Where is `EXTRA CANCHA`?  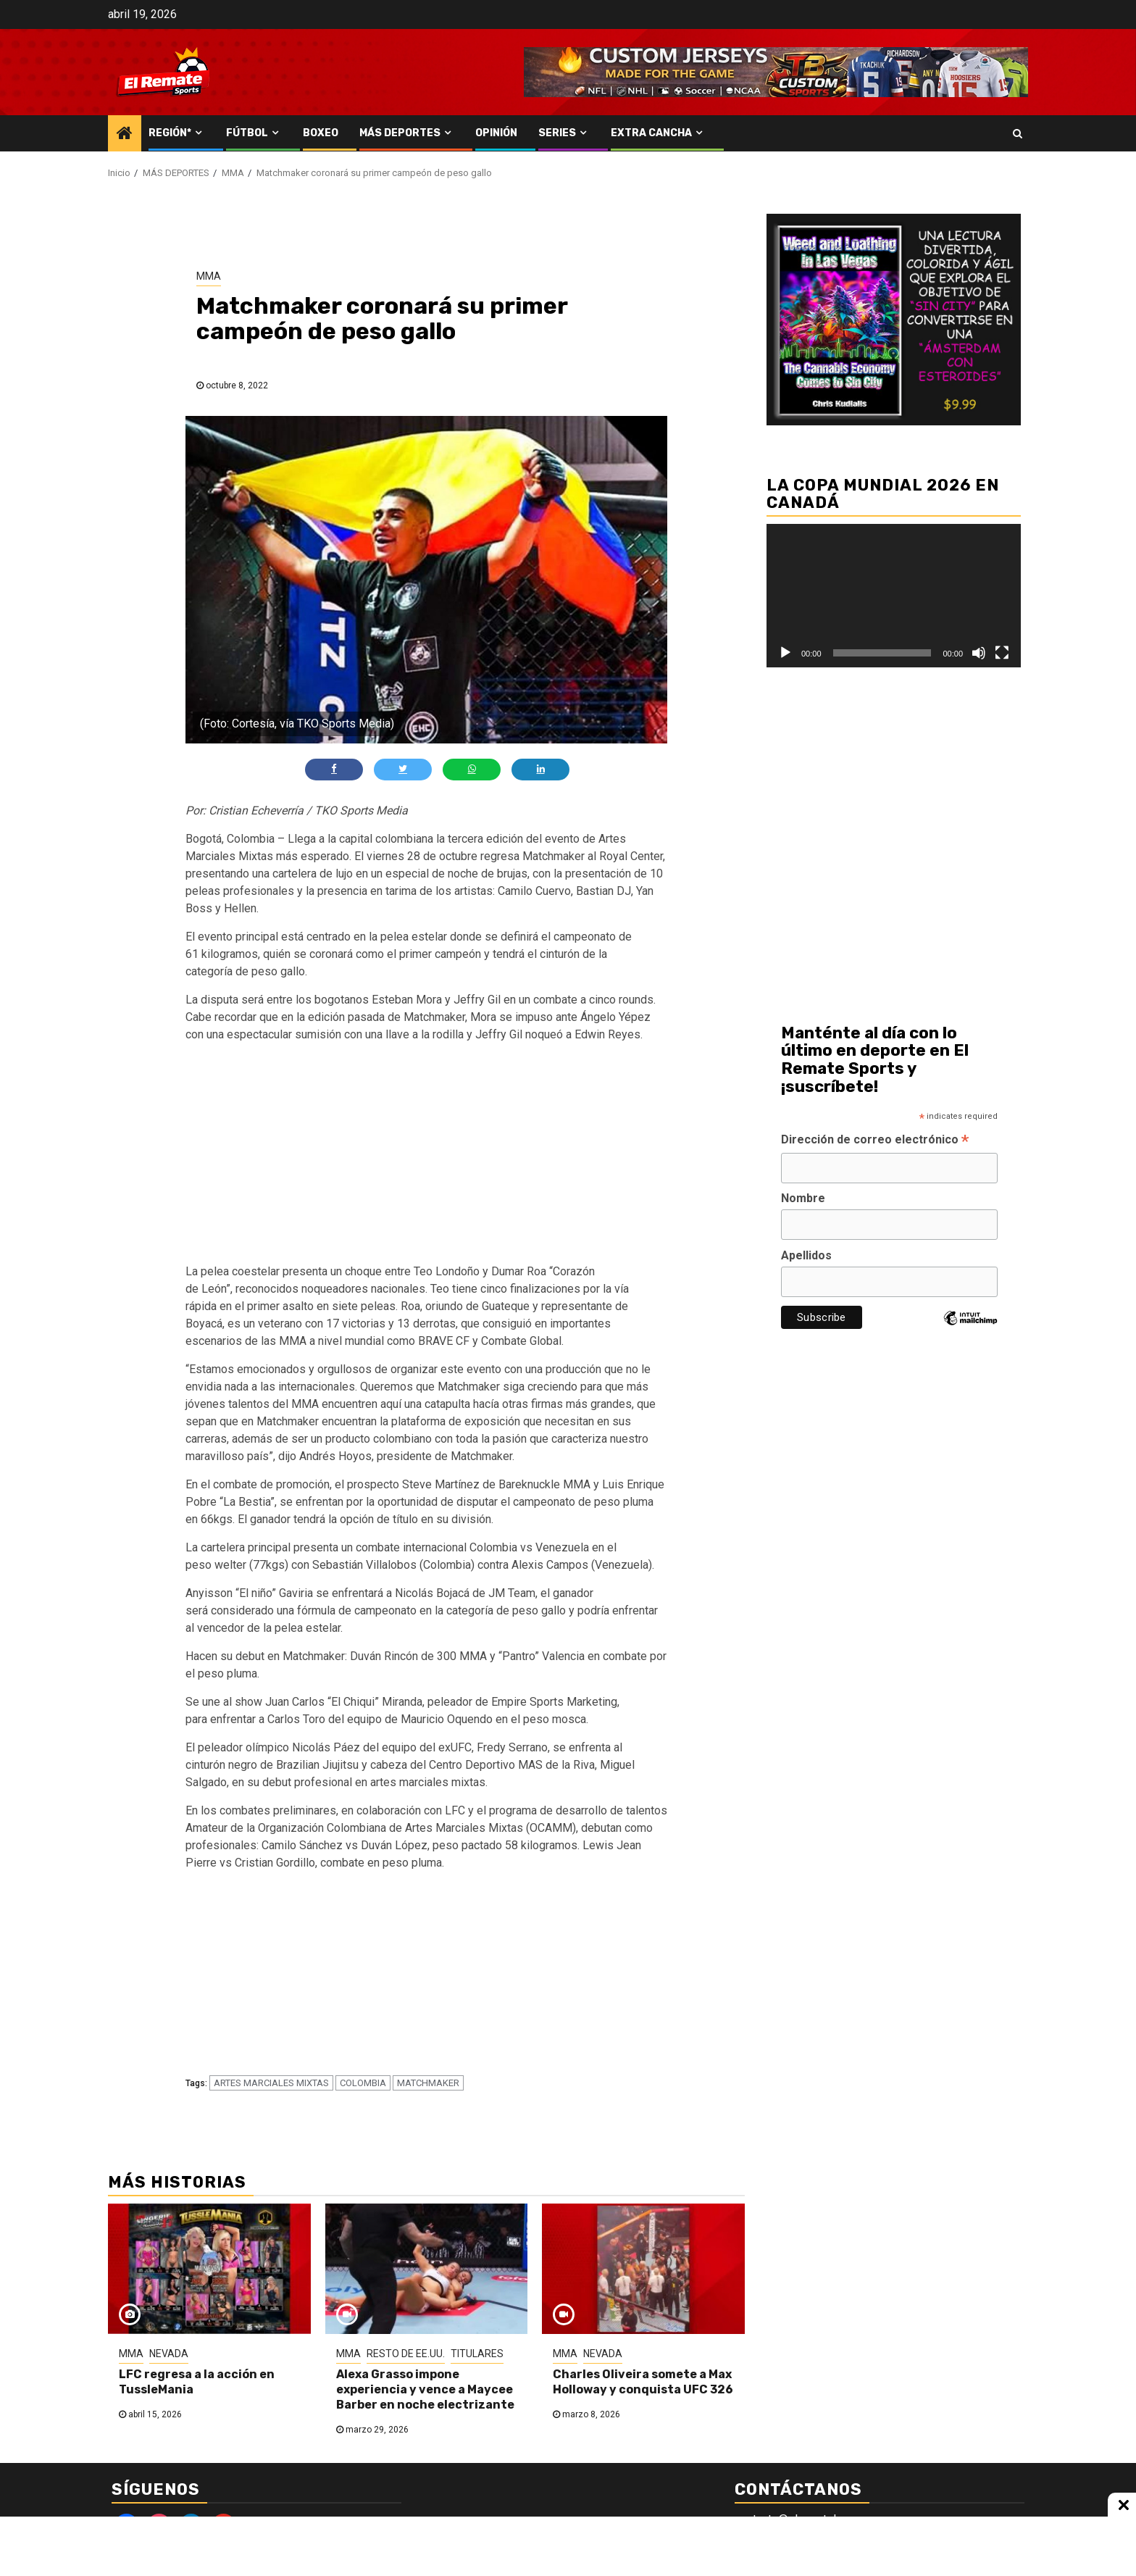 EXTRA CANCHA is located at coordinates (651, 133).